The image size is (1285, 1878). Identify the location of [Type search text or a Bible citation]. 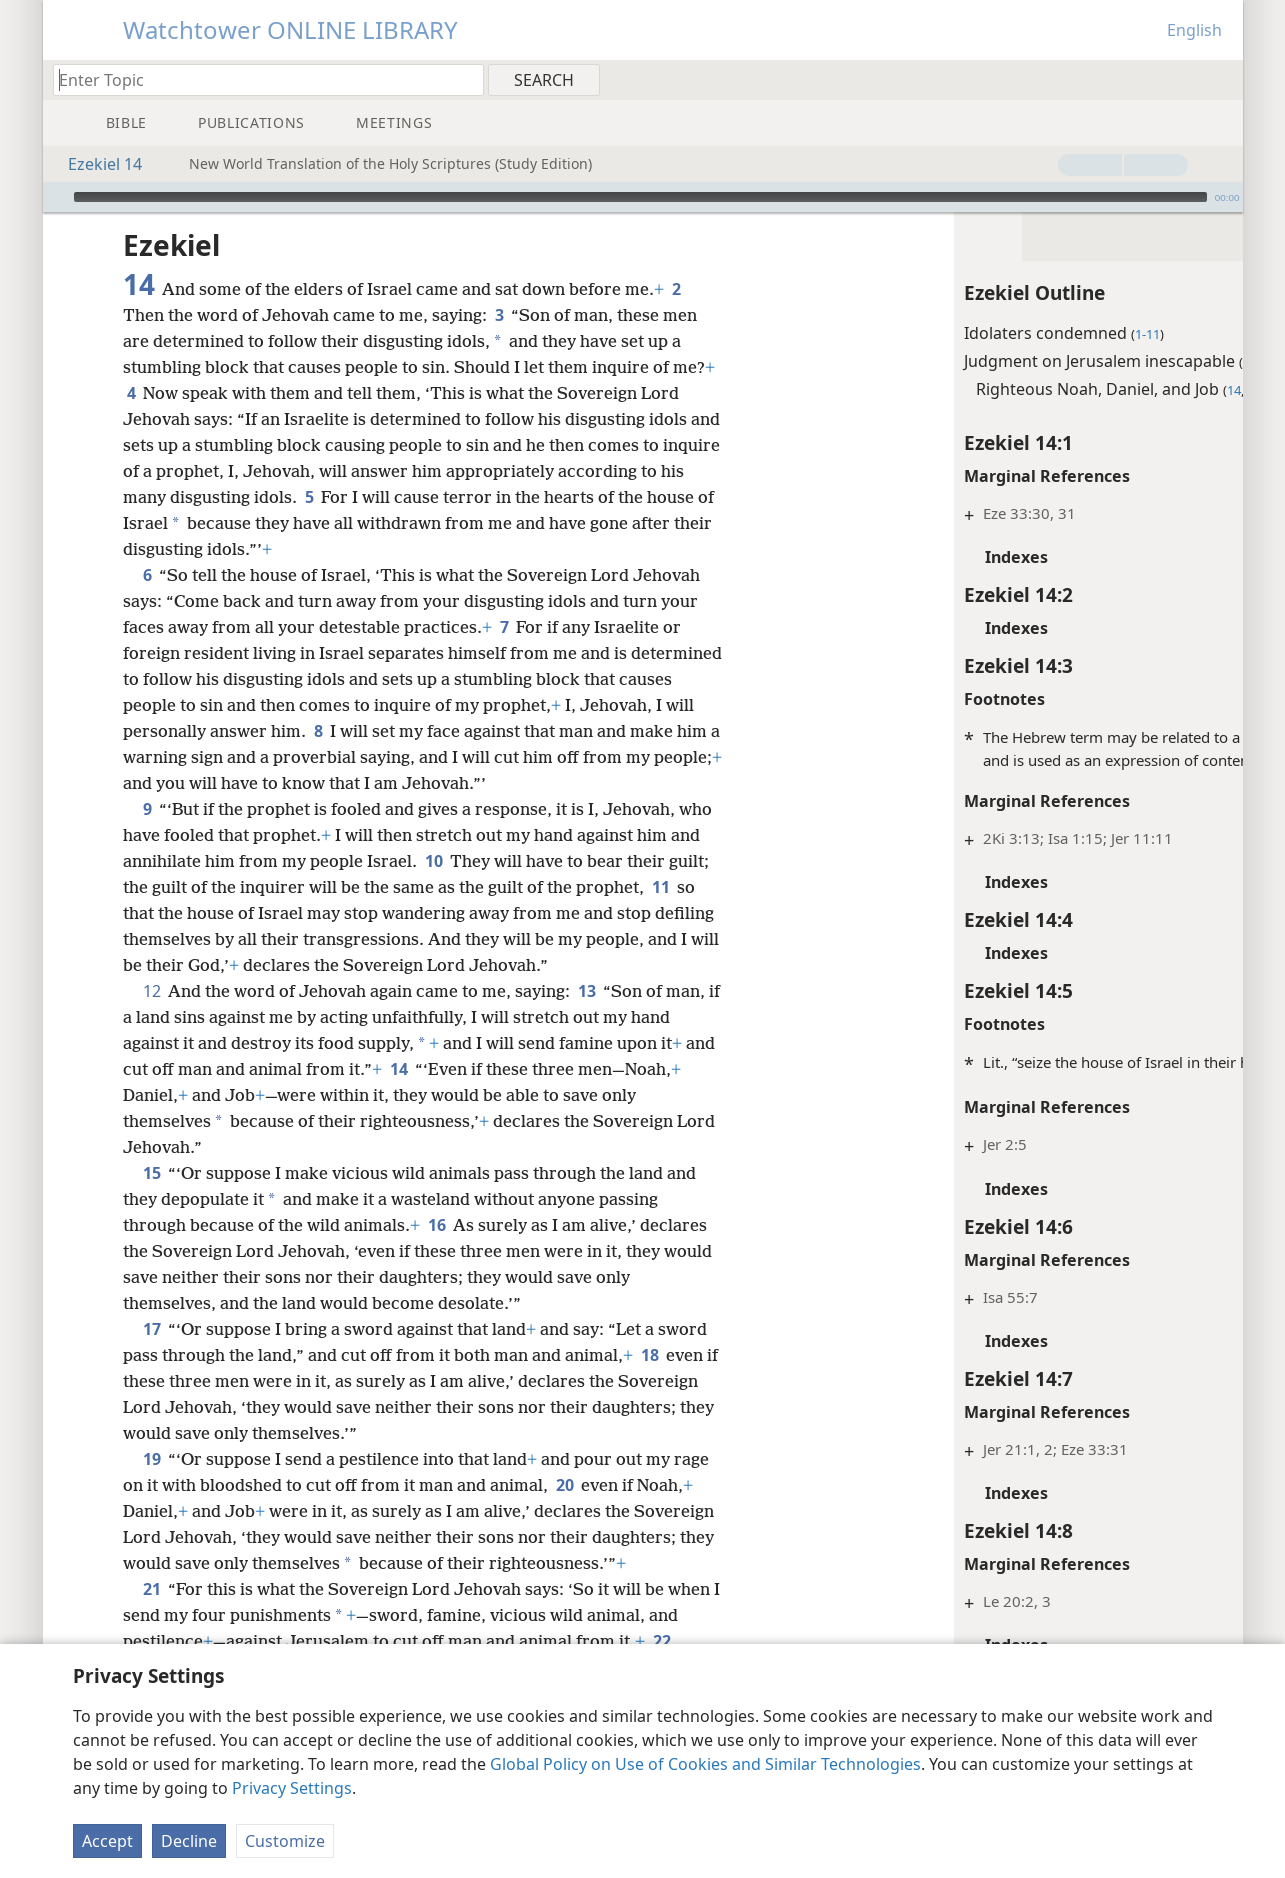
(259, 79).